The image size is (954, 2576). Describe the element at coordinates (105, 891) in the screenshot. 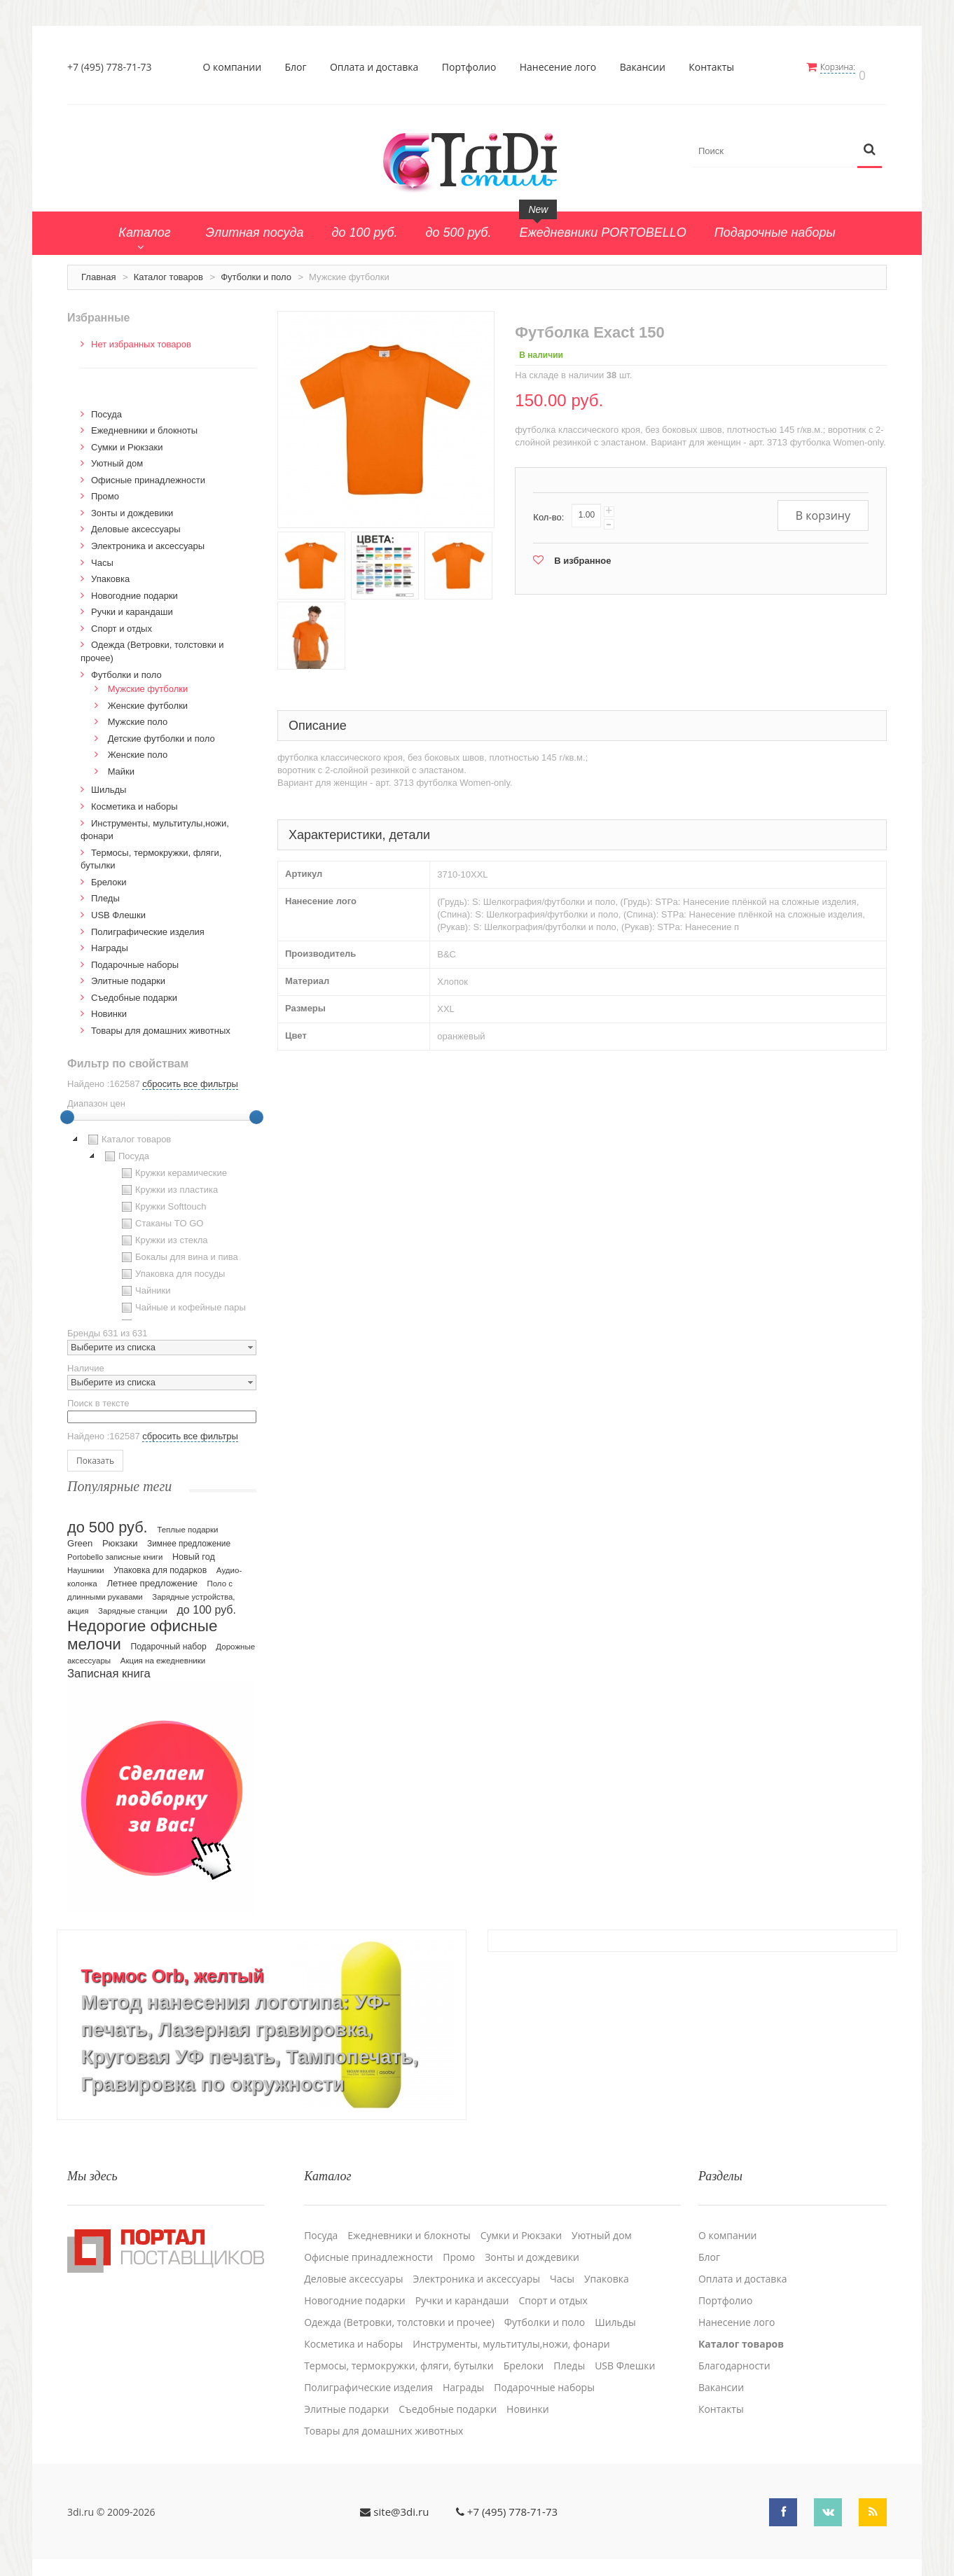

I see `Пледы` at that location.